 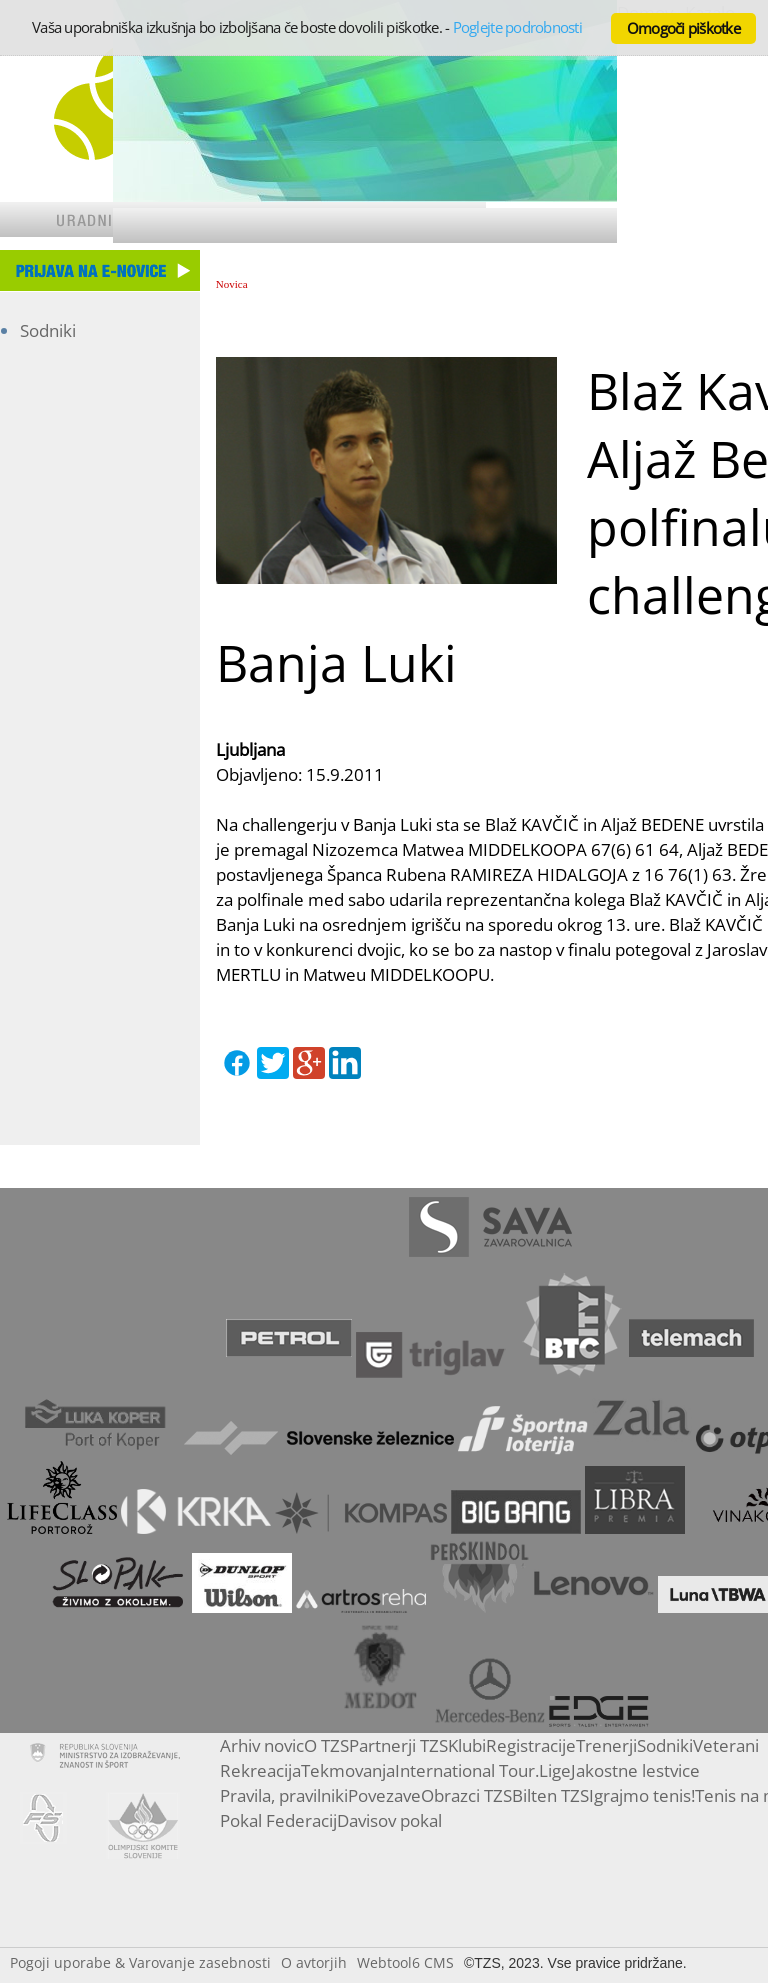 What do you see at coordinates (683, 28) in the screenshot?
I see `Omogoči piškotke` at bounding box center [683, 28].